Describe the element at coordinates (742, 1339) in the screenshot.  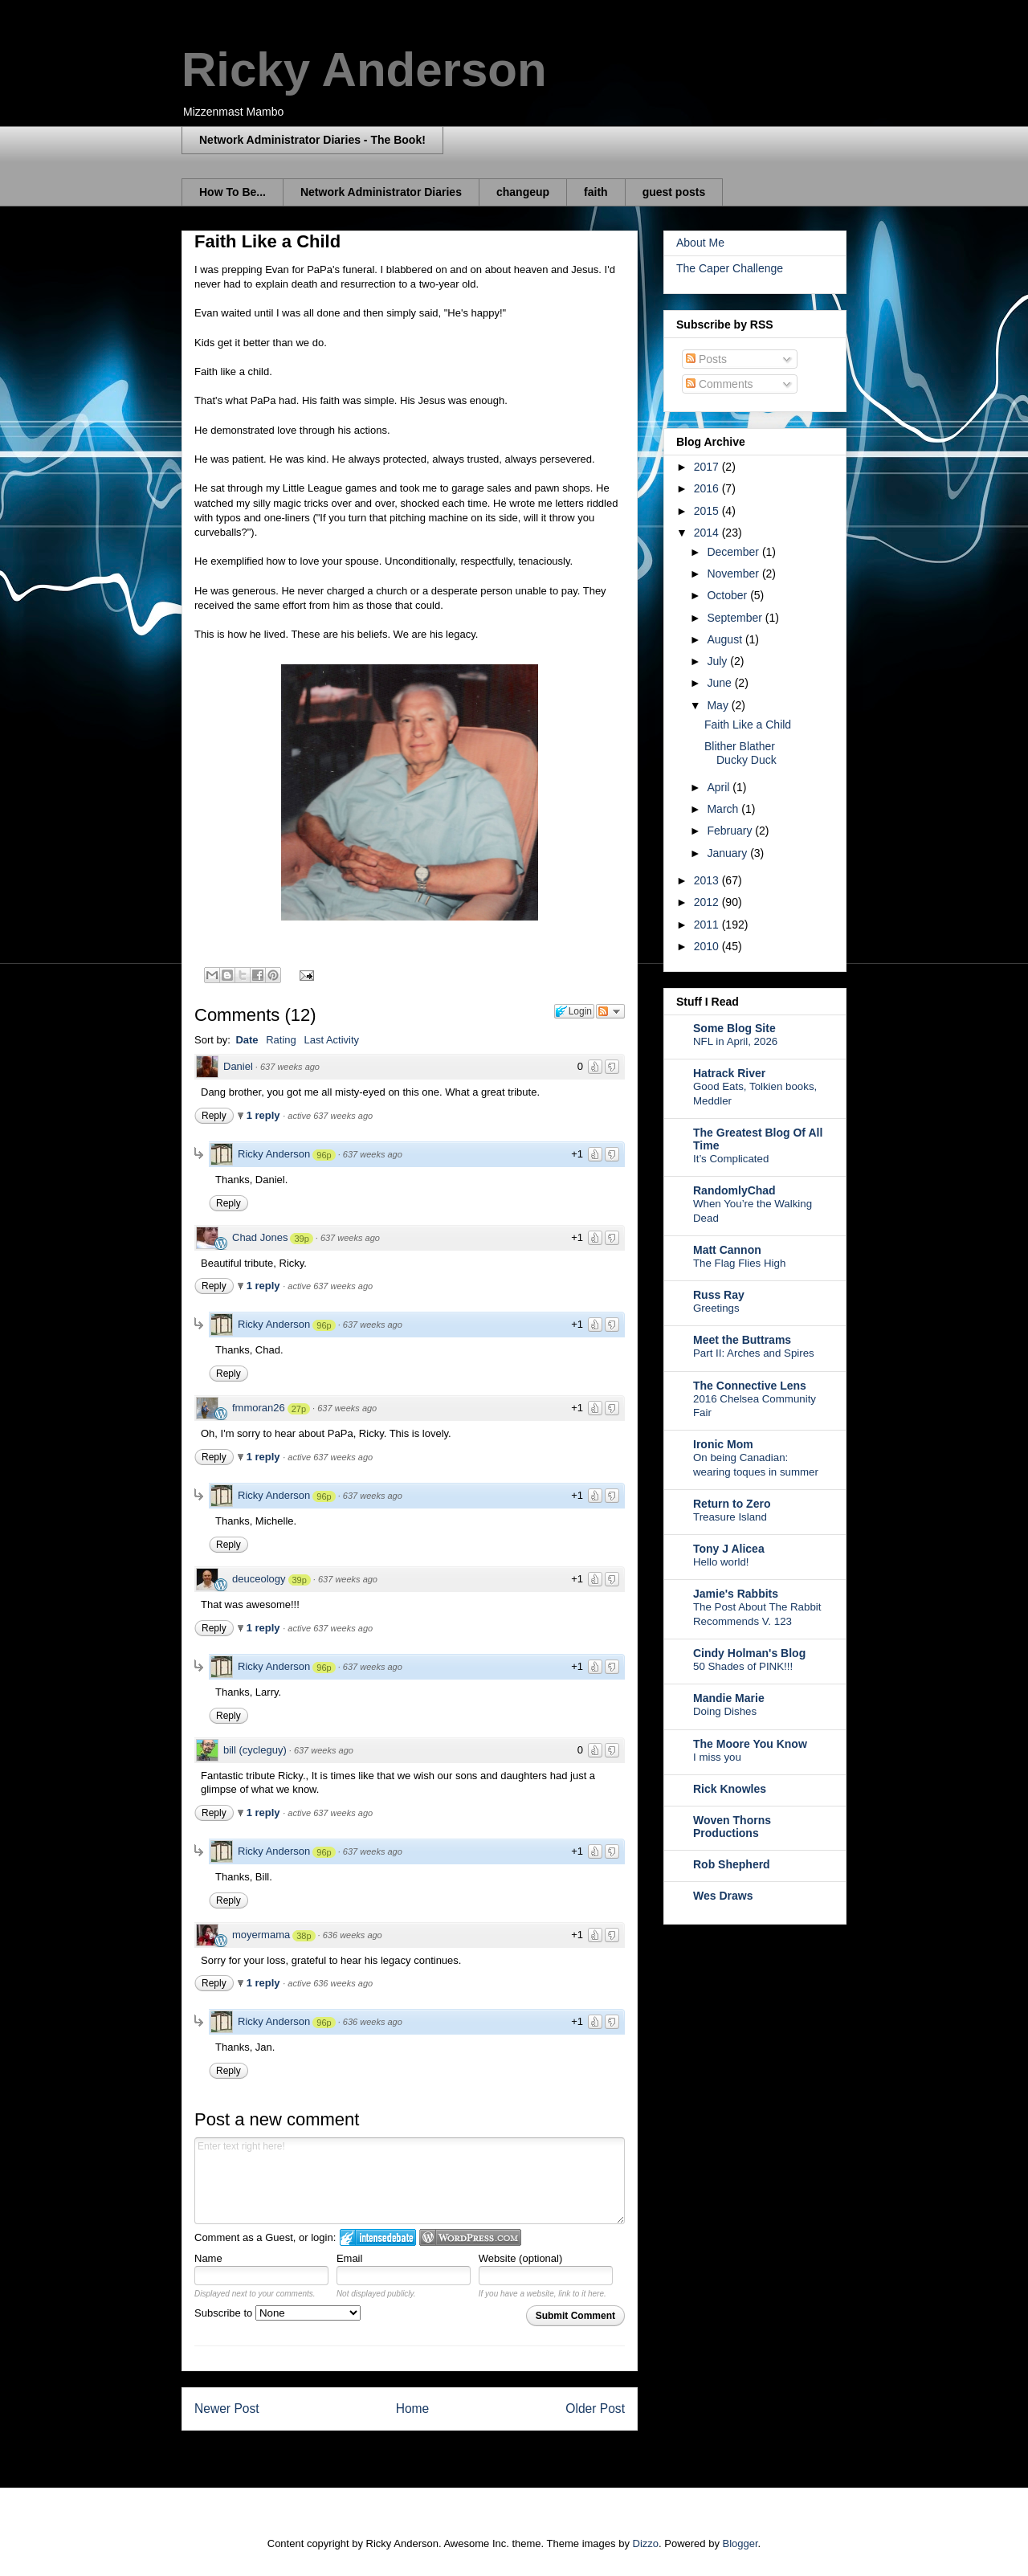
I see `Meet the Buttrams` at that location.